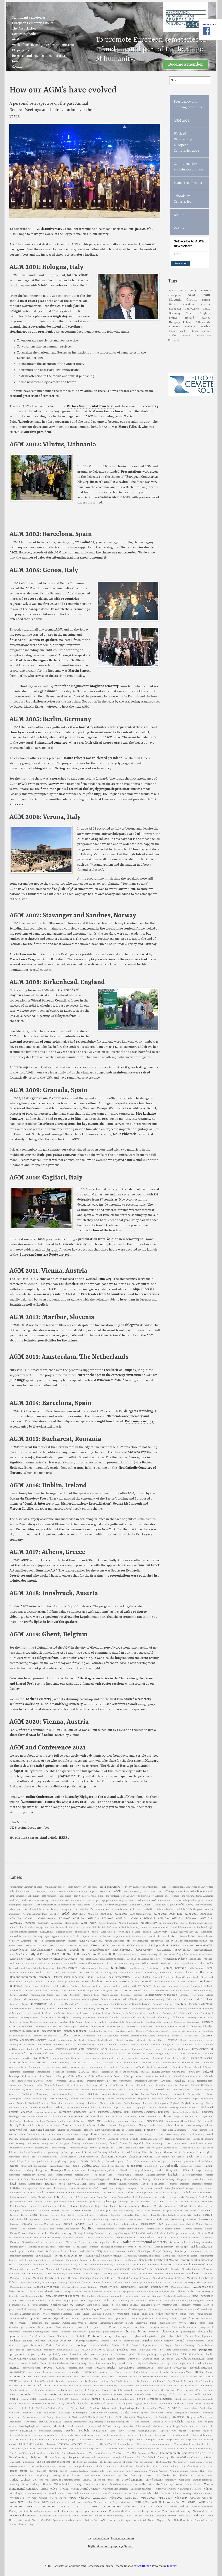 This screenshot has height=2576, width=222. What do you see at coordinates (135, 2331) in the screenshot?
I see `photo exhibition` at bounding box center [135, 2331].